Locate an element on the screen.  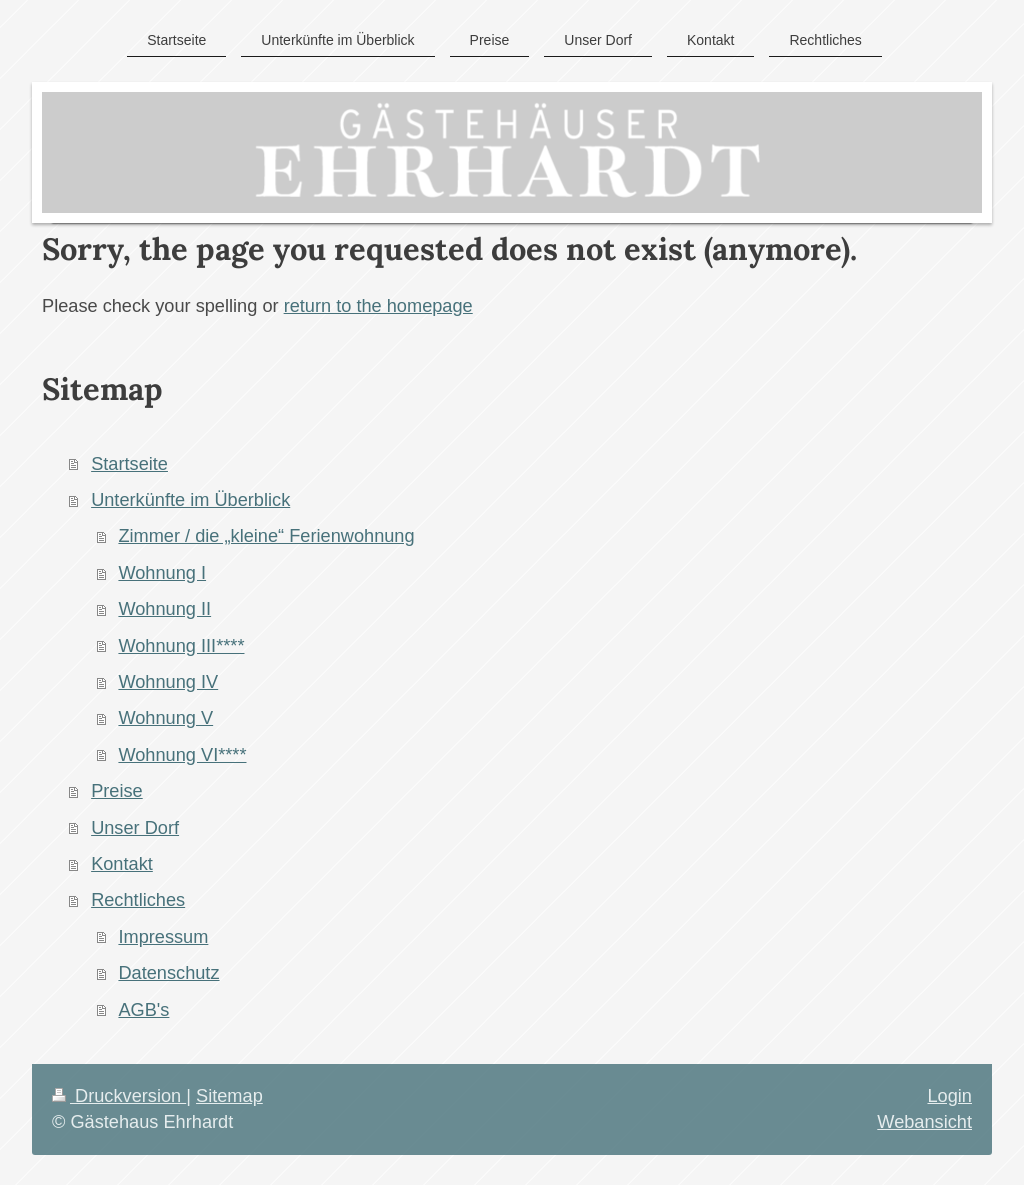
Wohnung V is located at coordinates (165, 718).